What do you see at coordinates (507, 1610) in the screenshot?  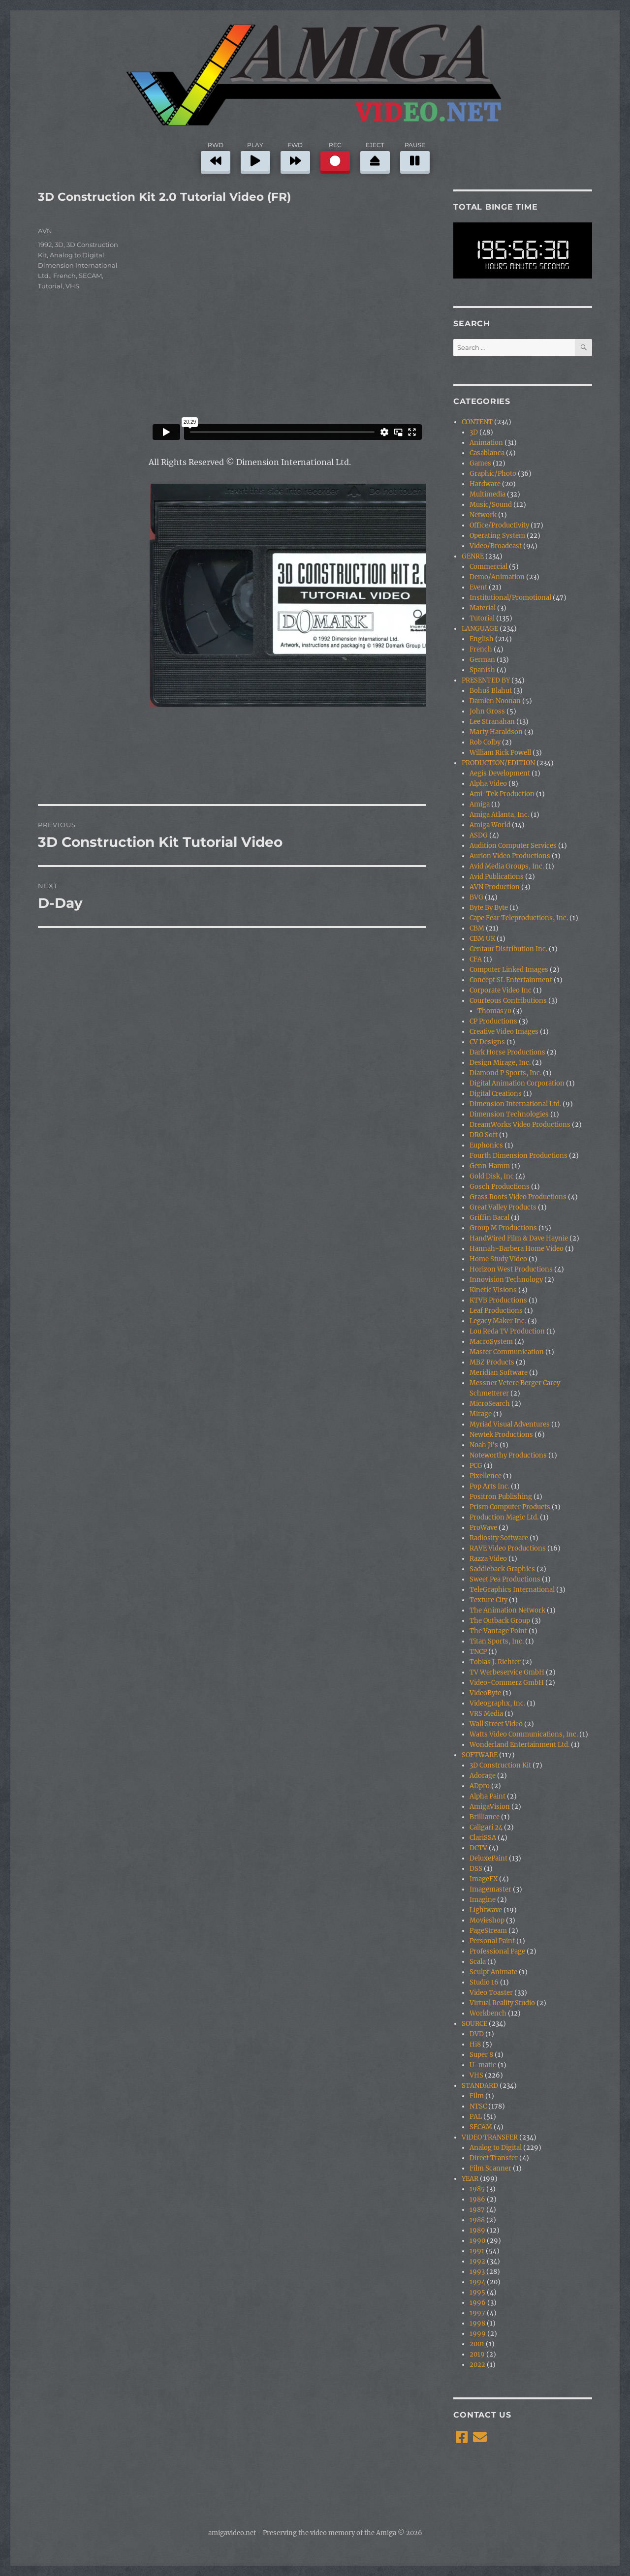 I see `The Animation Network` at bounding box center [507, 1610].